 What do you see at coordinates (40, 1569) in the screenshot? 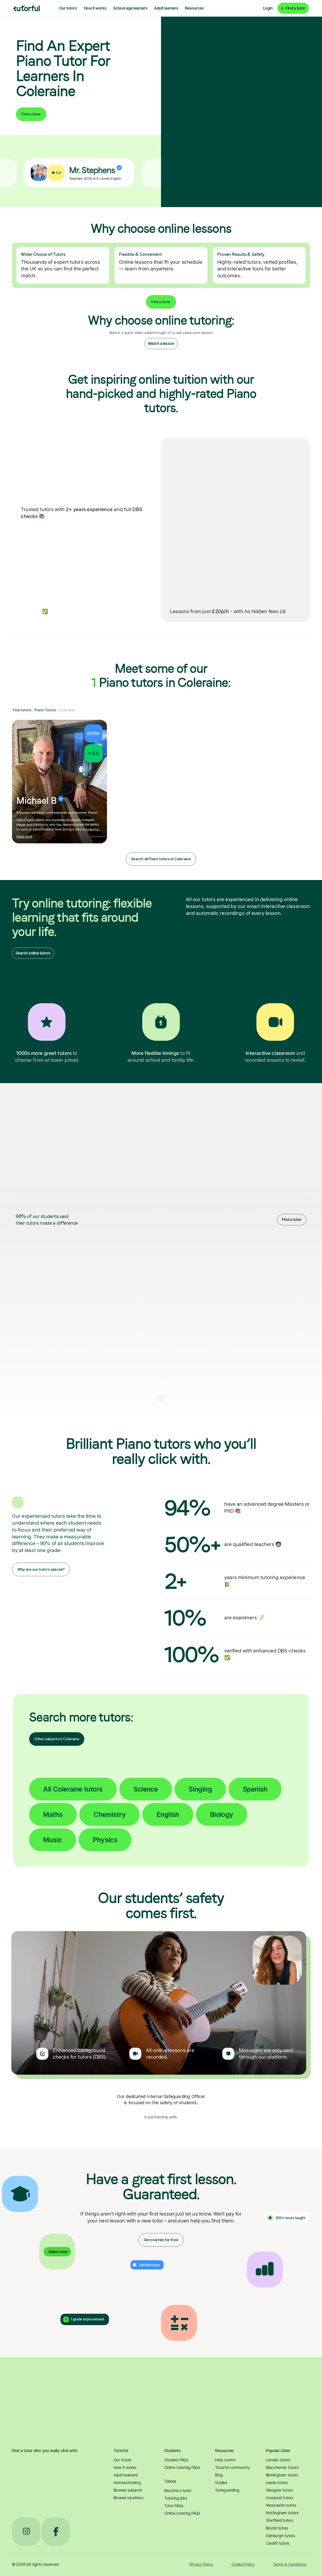
I see `Why are our tutors special?` at bounding box center [40, 1569].